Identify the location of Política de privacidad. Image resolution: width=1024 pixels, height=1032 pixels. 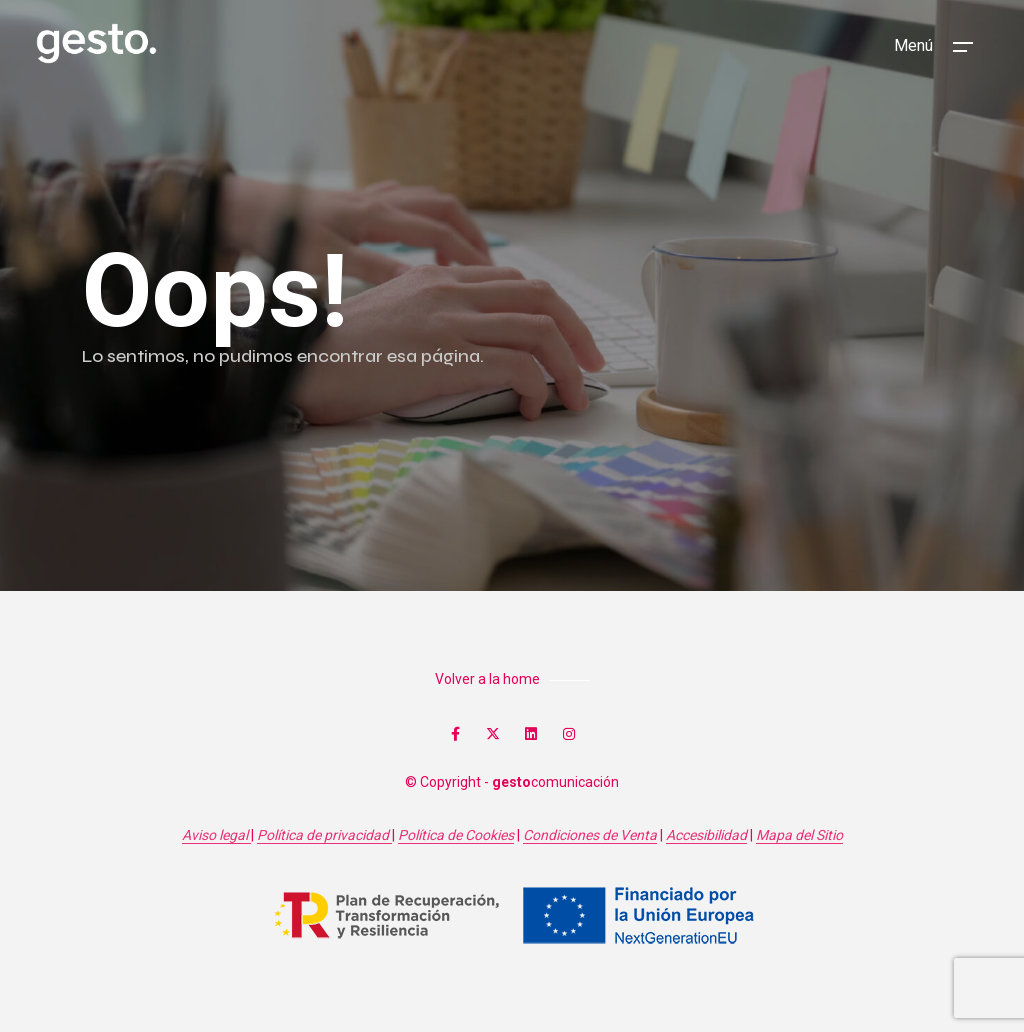
(324, 835).